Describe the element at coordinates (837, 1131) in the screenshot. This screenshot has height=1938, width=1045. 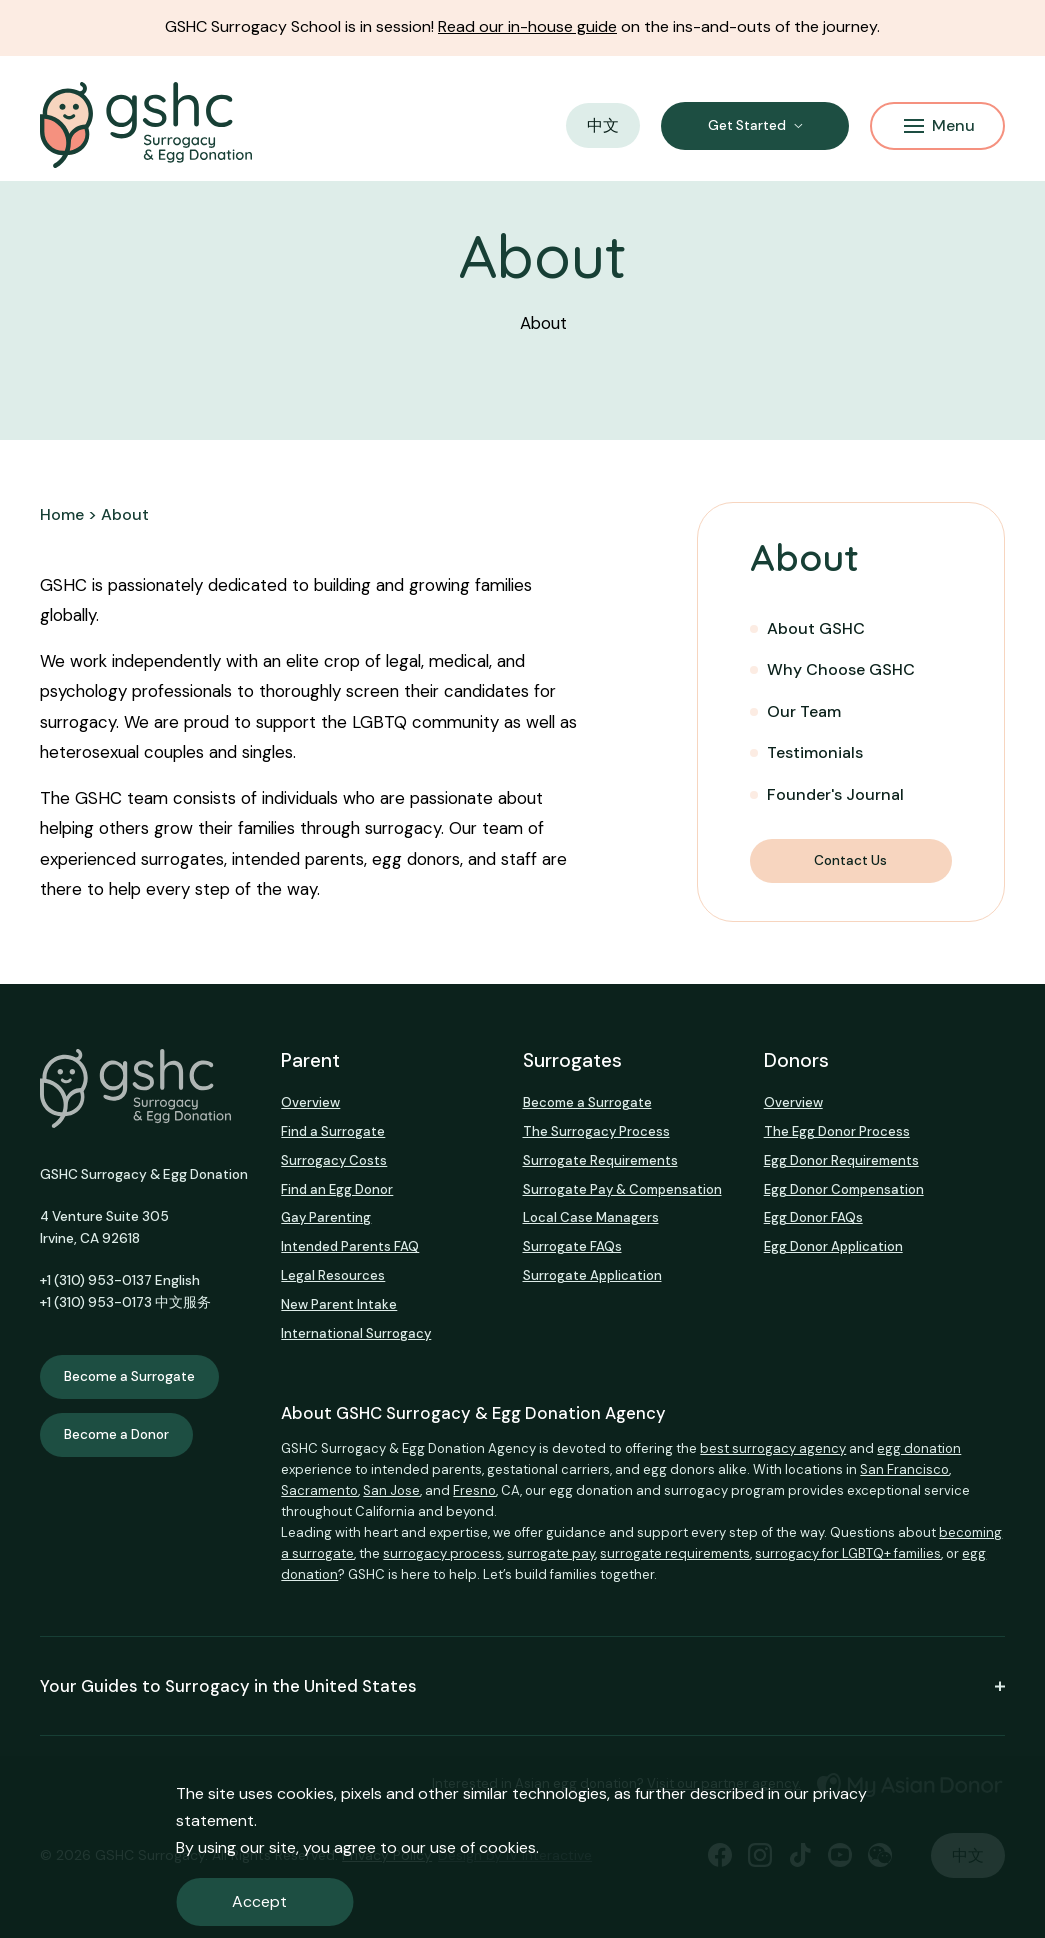
I see `The Egg Donor Process` at that location.